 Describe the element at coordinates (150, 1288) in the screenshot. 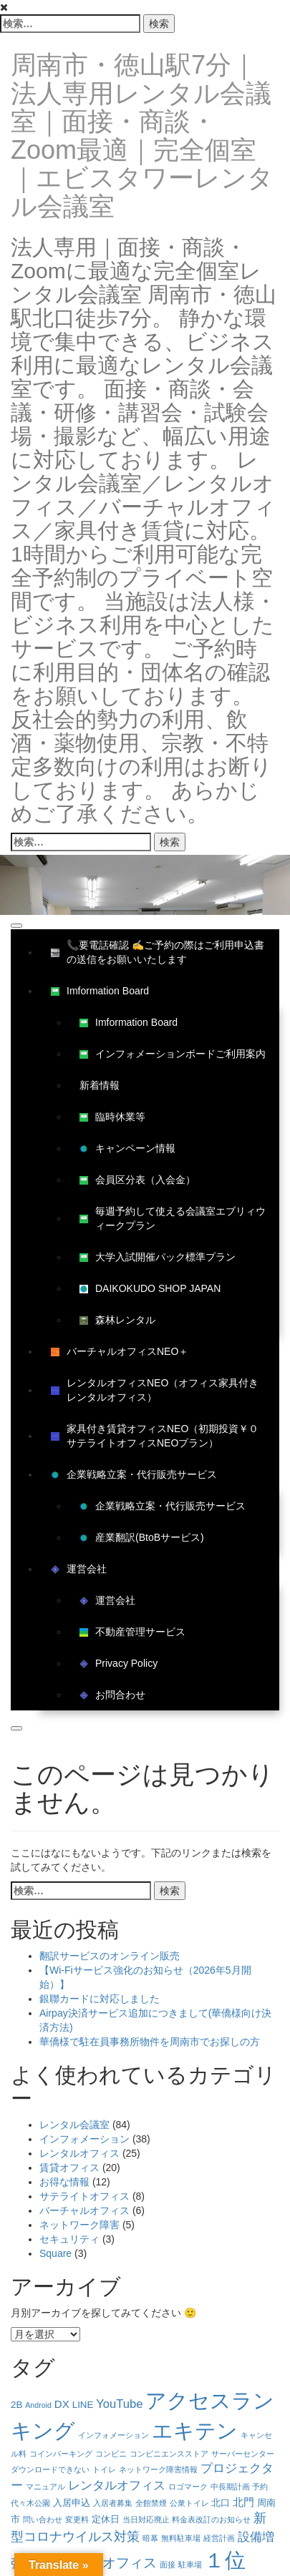

I see `DAIKOKUDO SHOP JAPAN` at that location.